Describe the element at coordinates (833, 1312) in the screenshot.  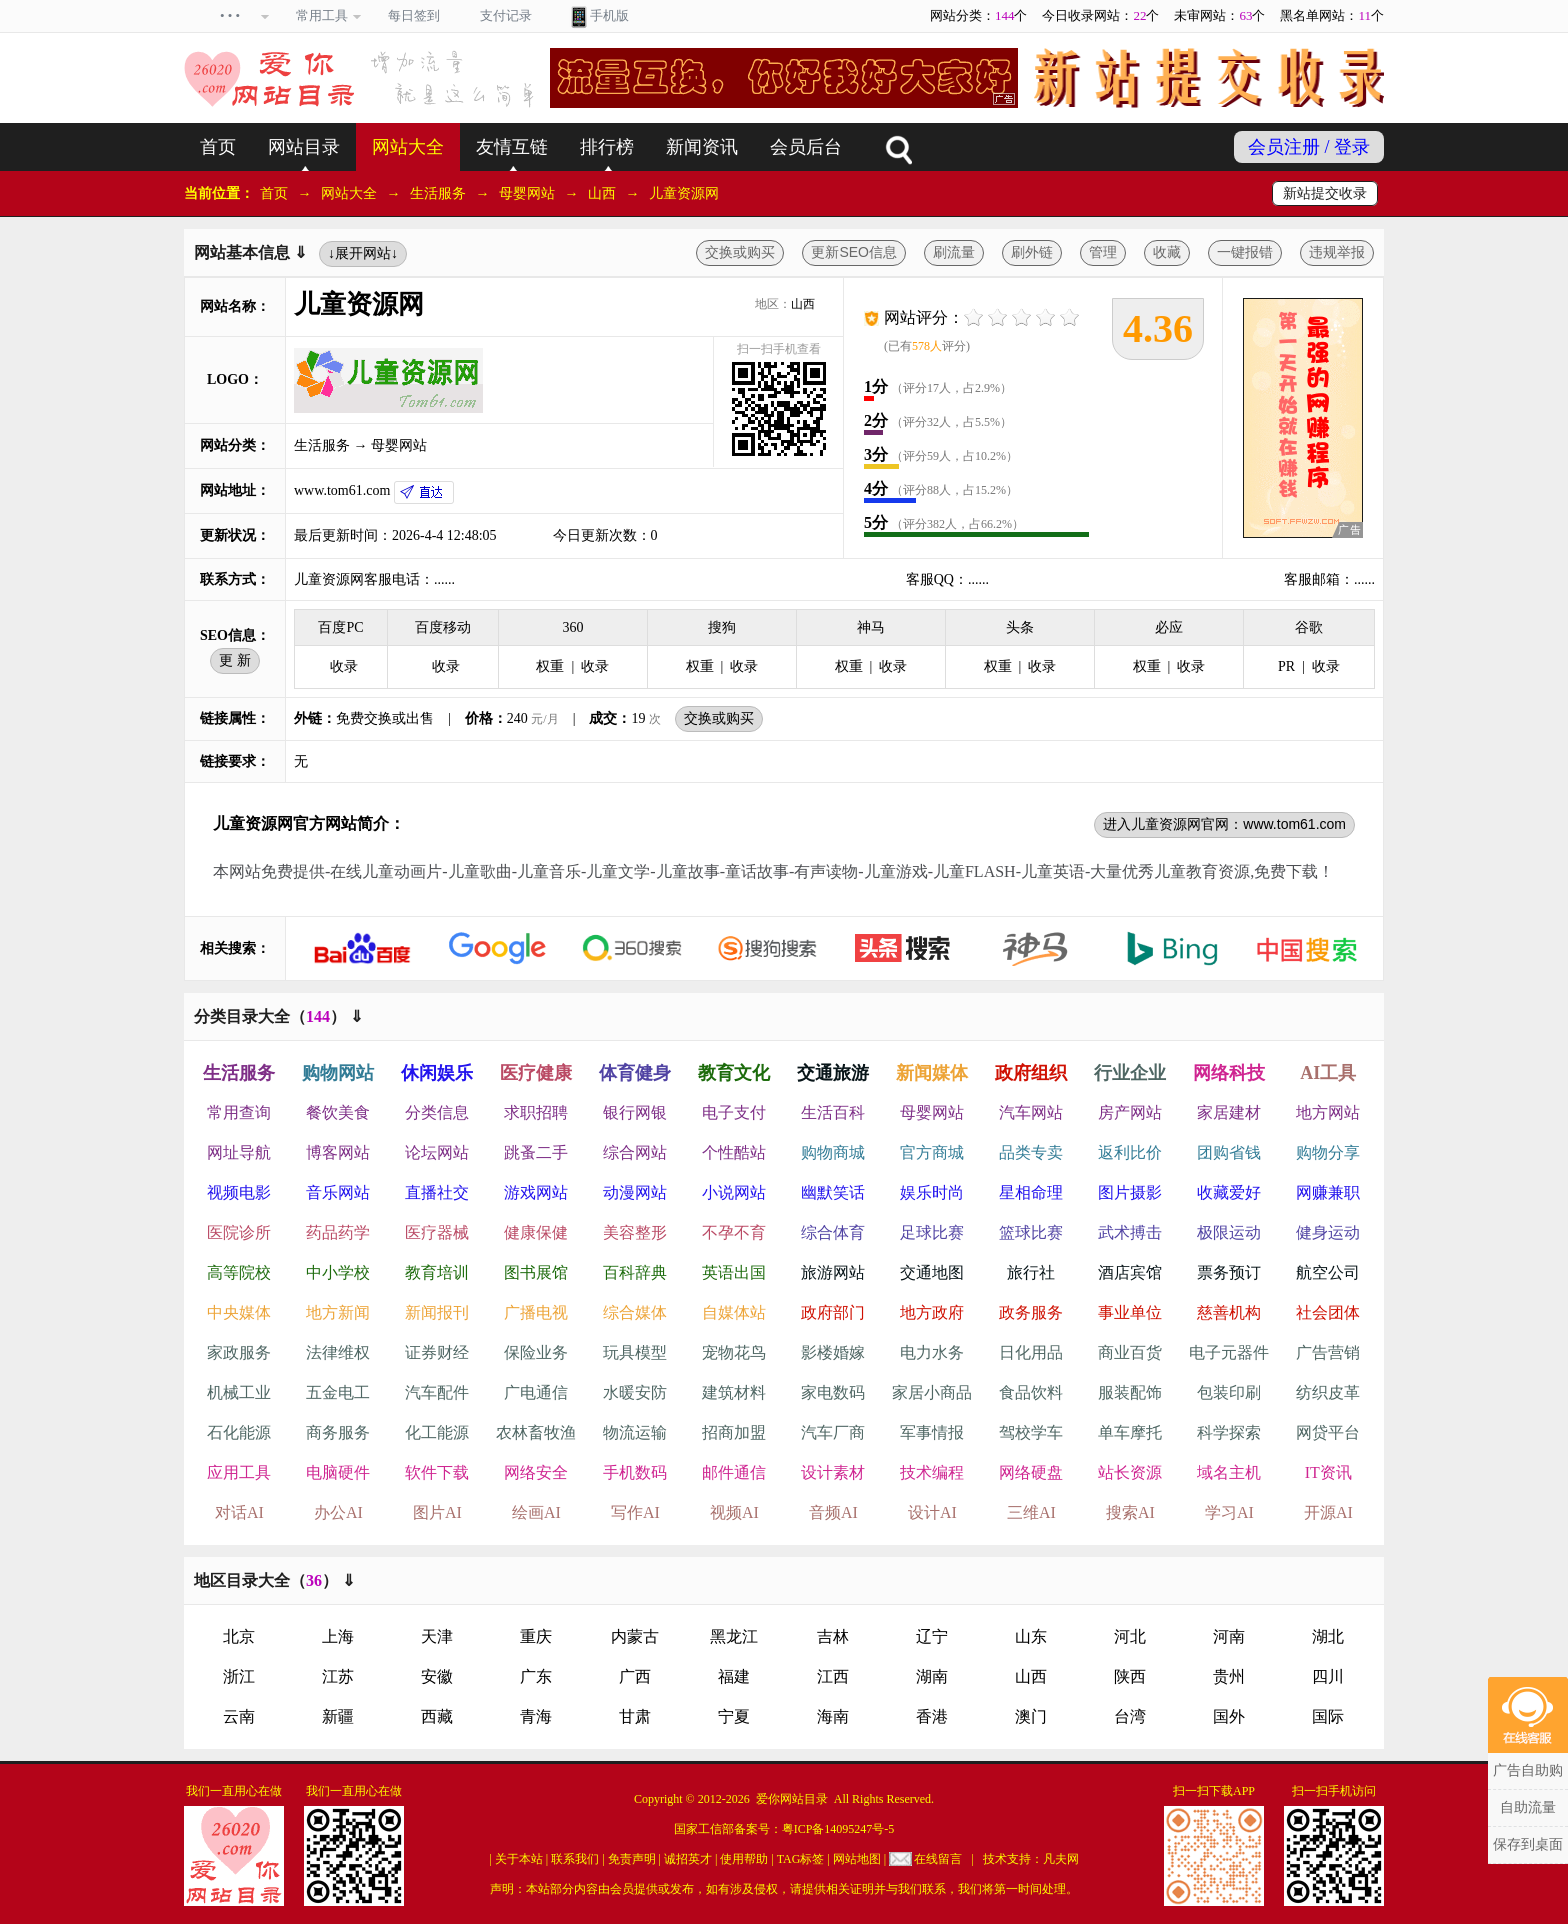
I see `政府部门` at that location.